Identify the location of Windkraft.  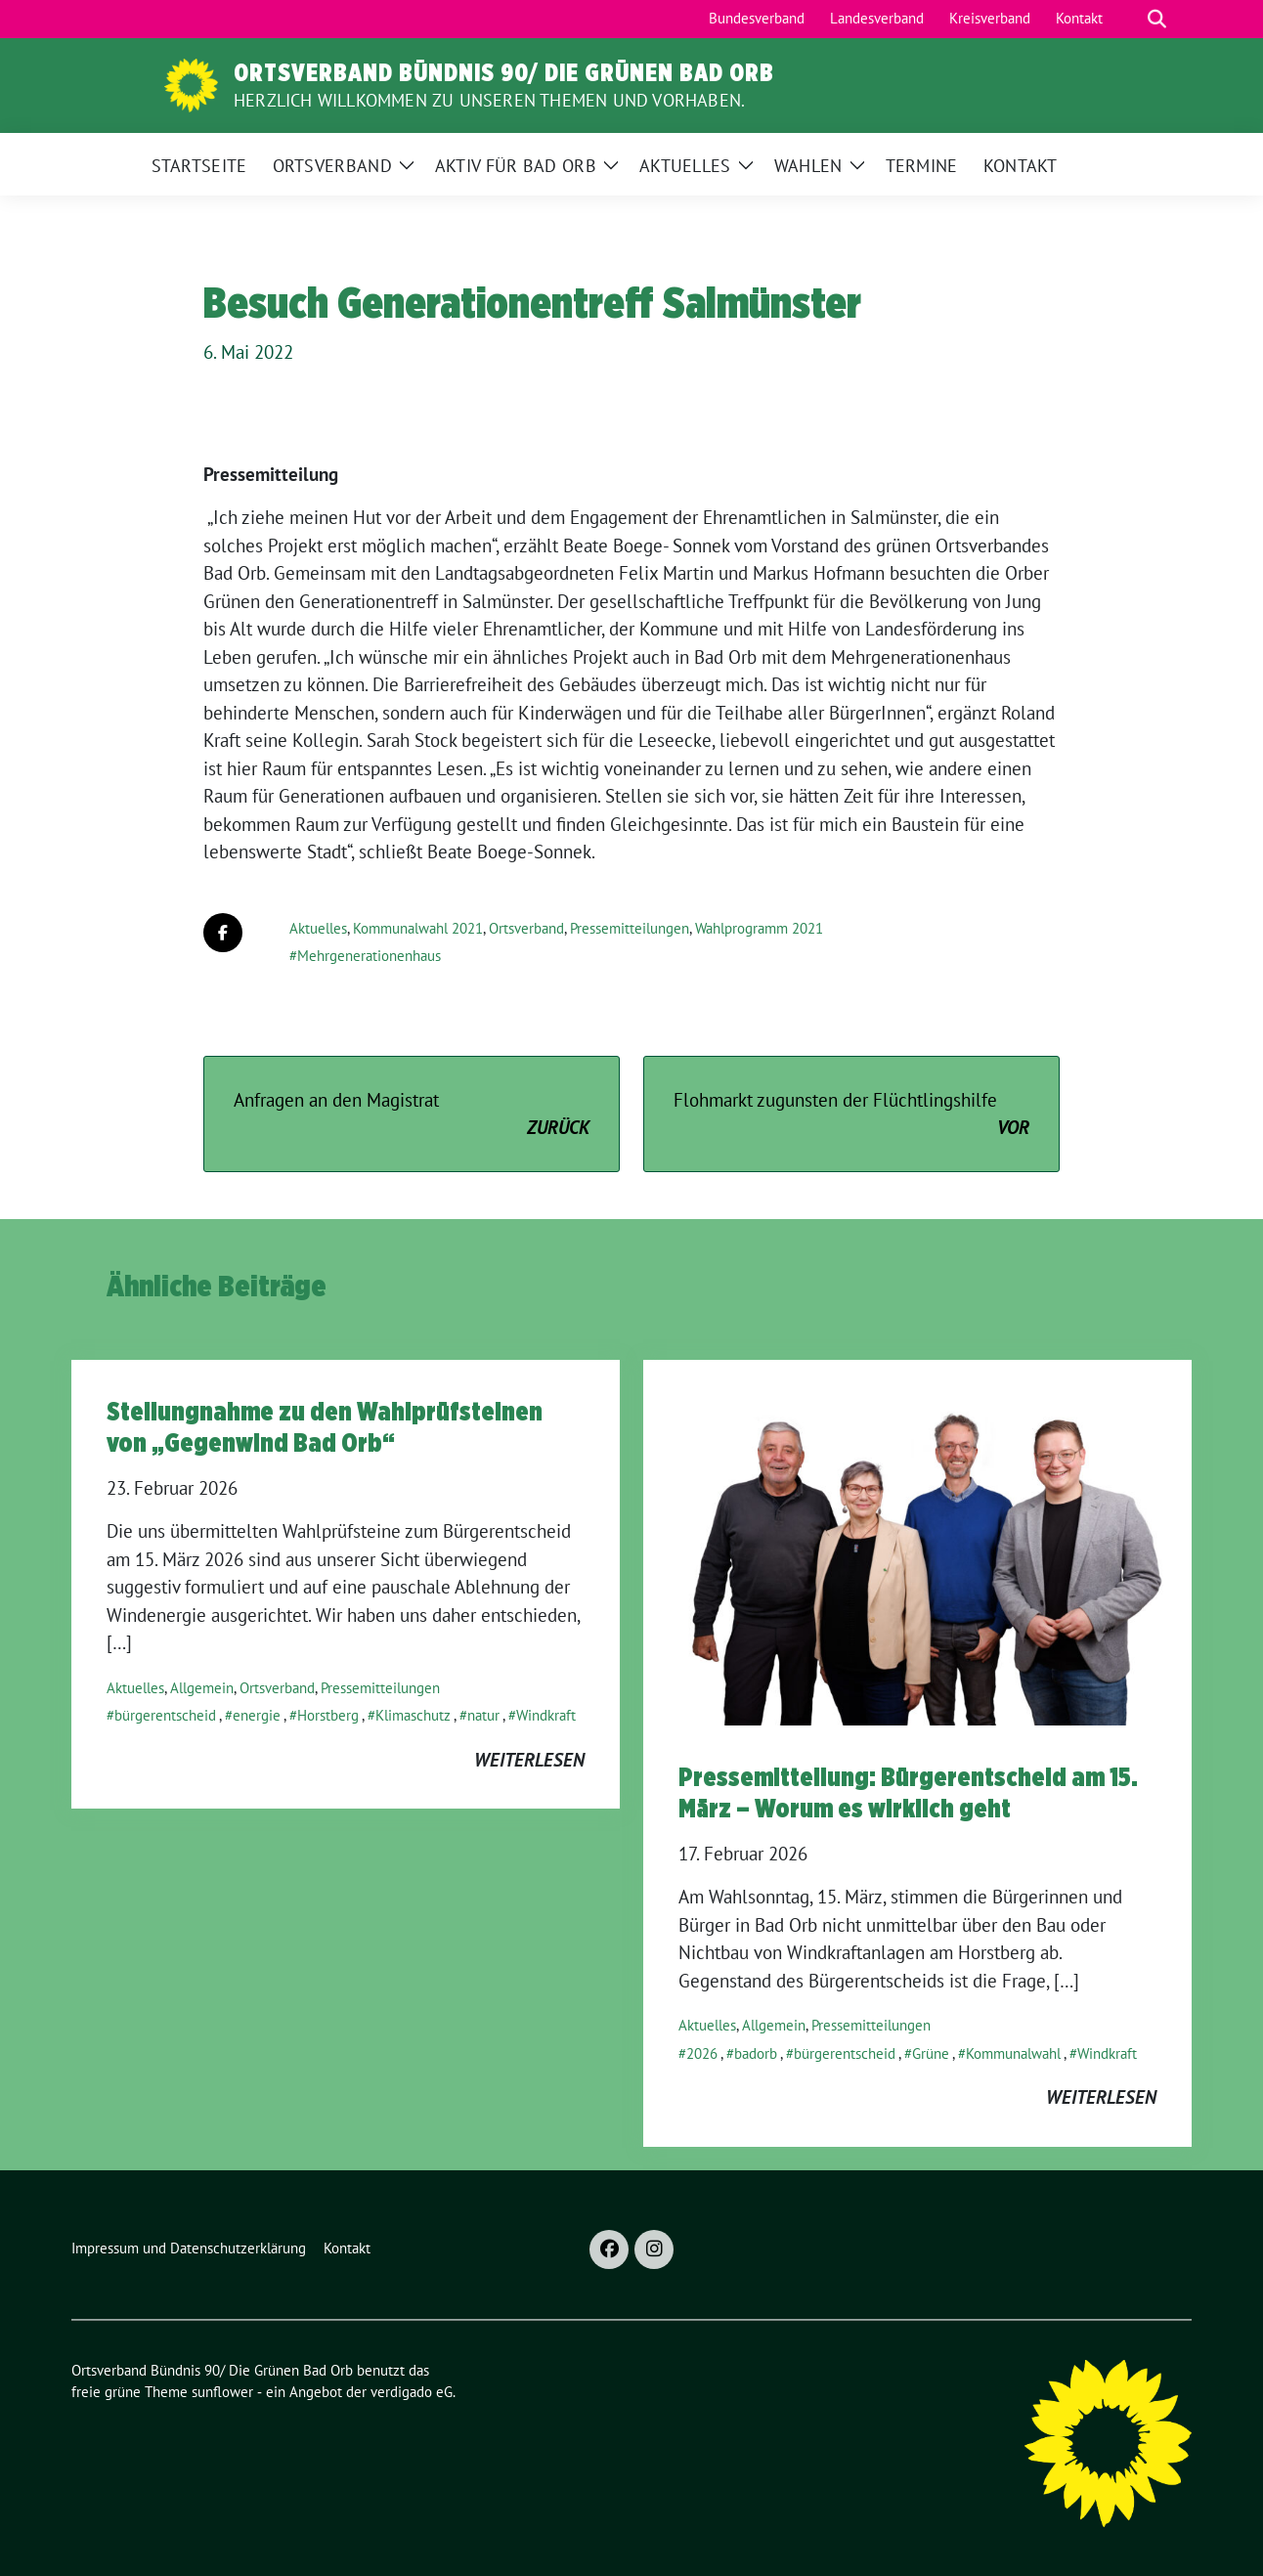
(546, 1715).